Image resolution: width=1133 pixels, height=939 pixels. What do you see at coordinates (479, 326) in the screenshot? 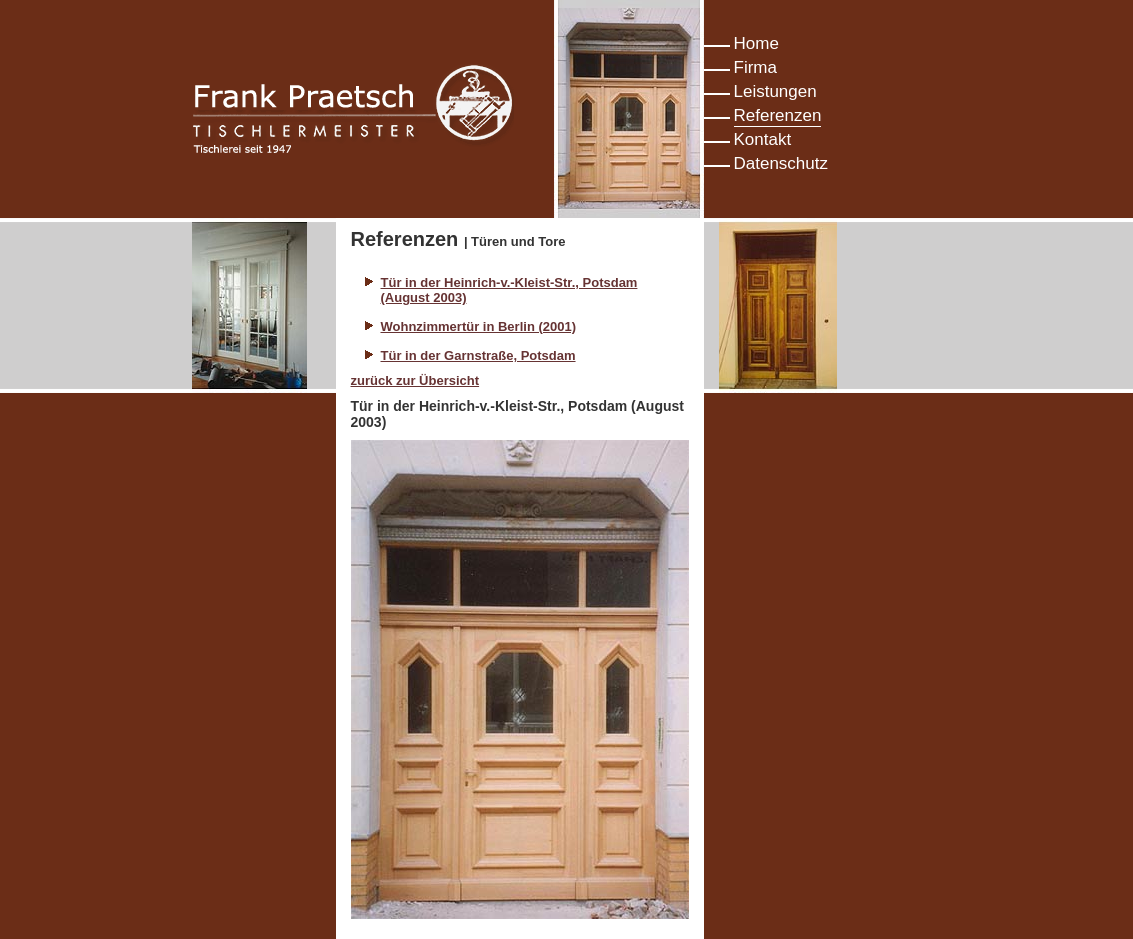
I see `Wohnzimmertür in Berlin (2001)` at bounding box center [479, 326].